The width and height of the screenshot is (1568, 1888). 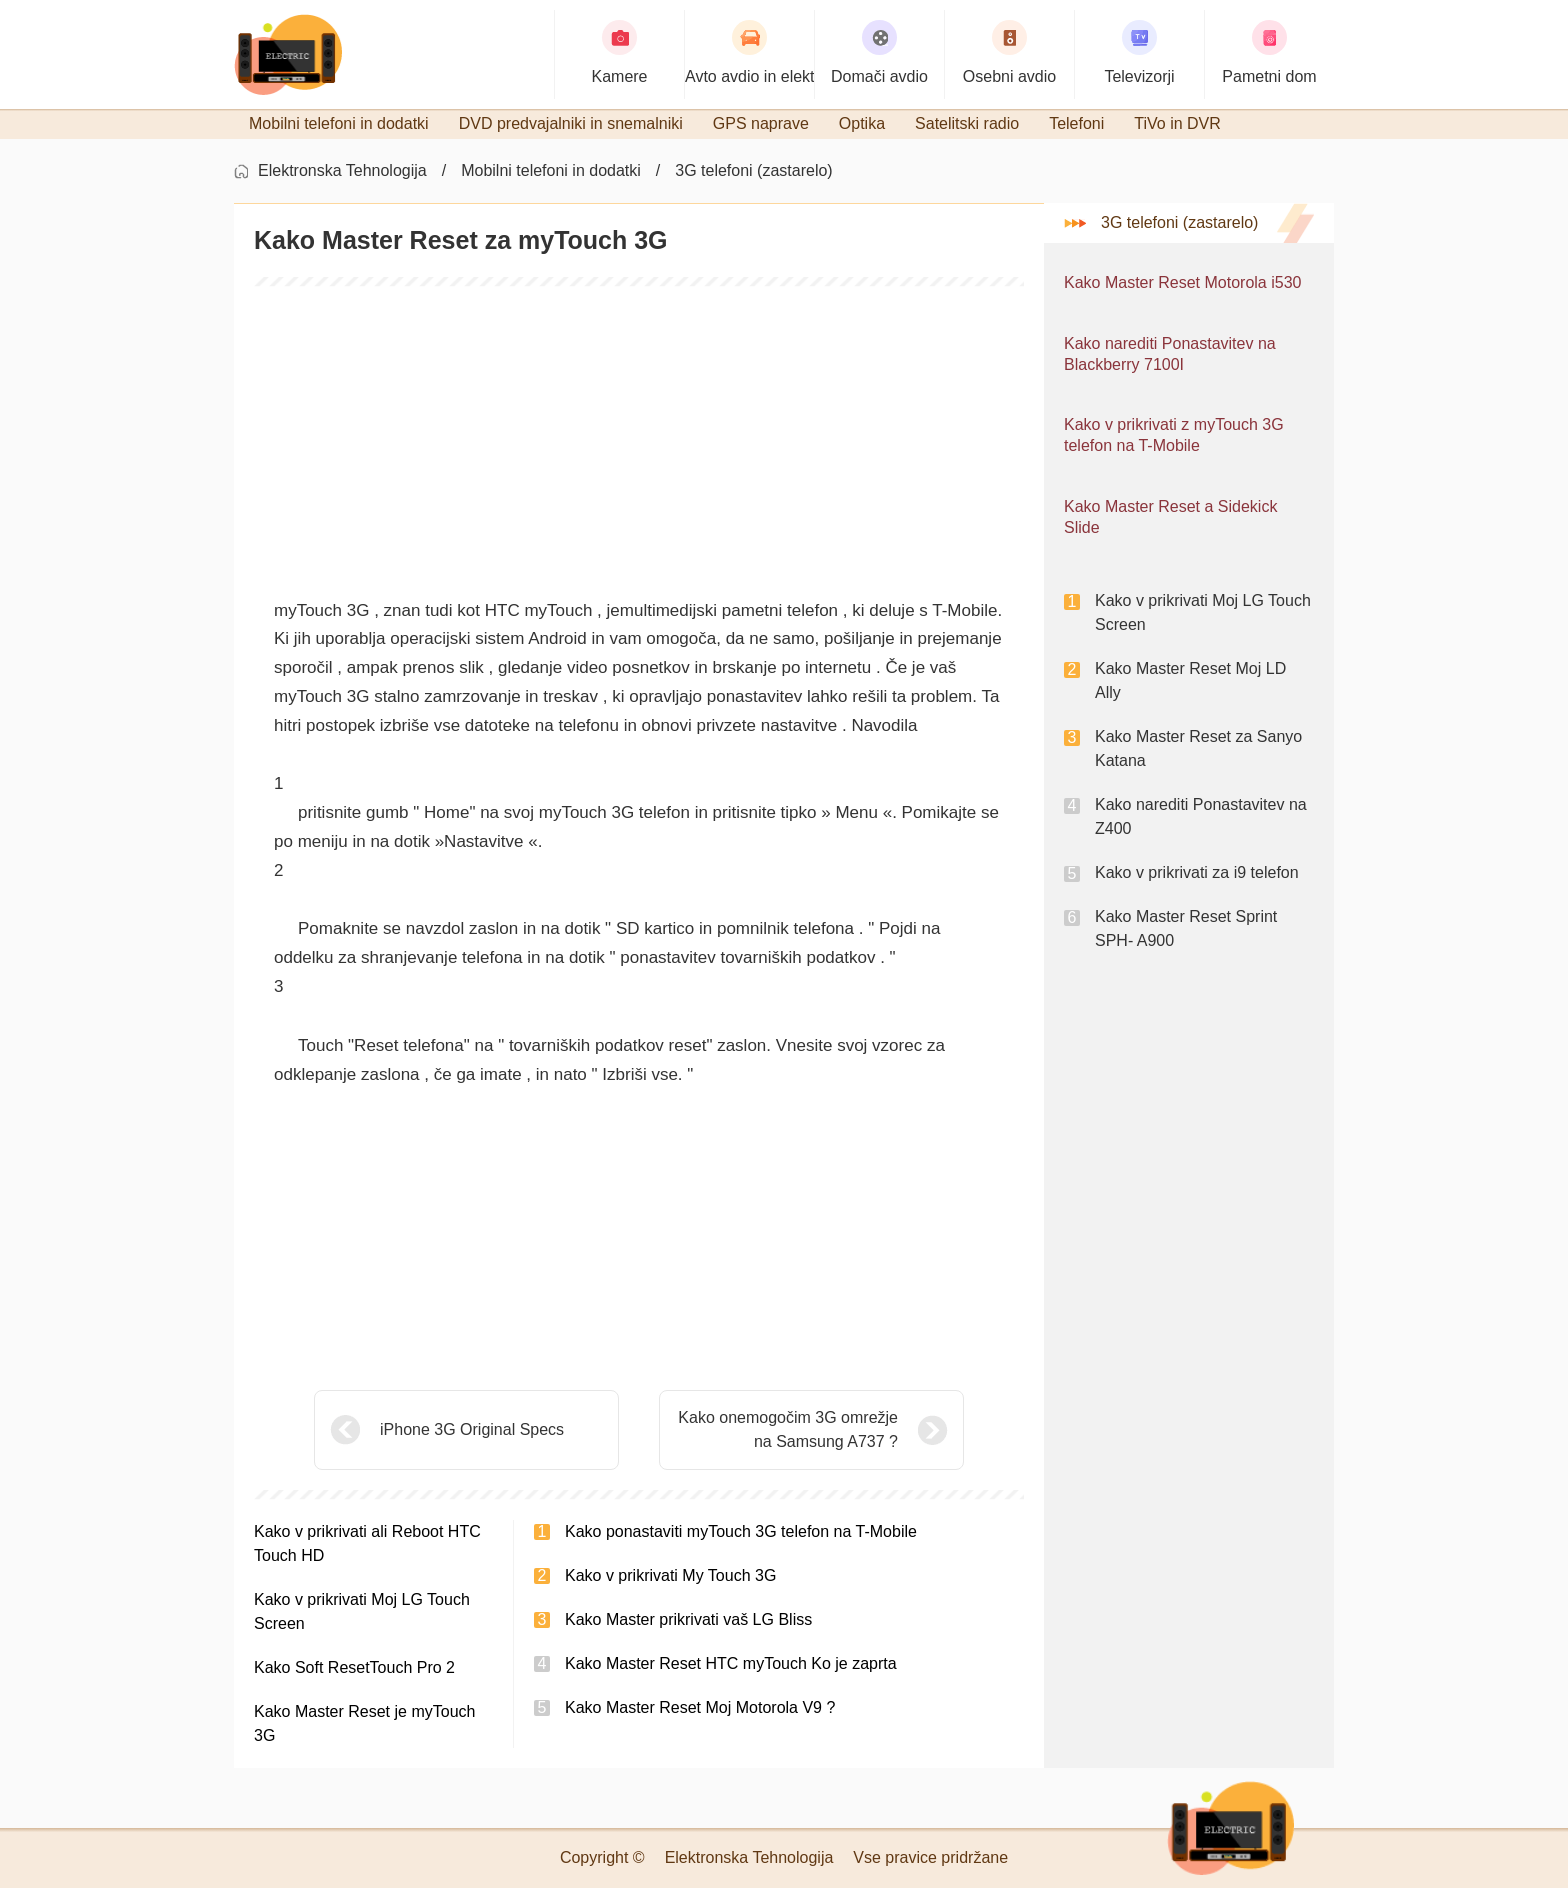 I want to click on Elektronska Tehnologija, so click(x=342, y=170).